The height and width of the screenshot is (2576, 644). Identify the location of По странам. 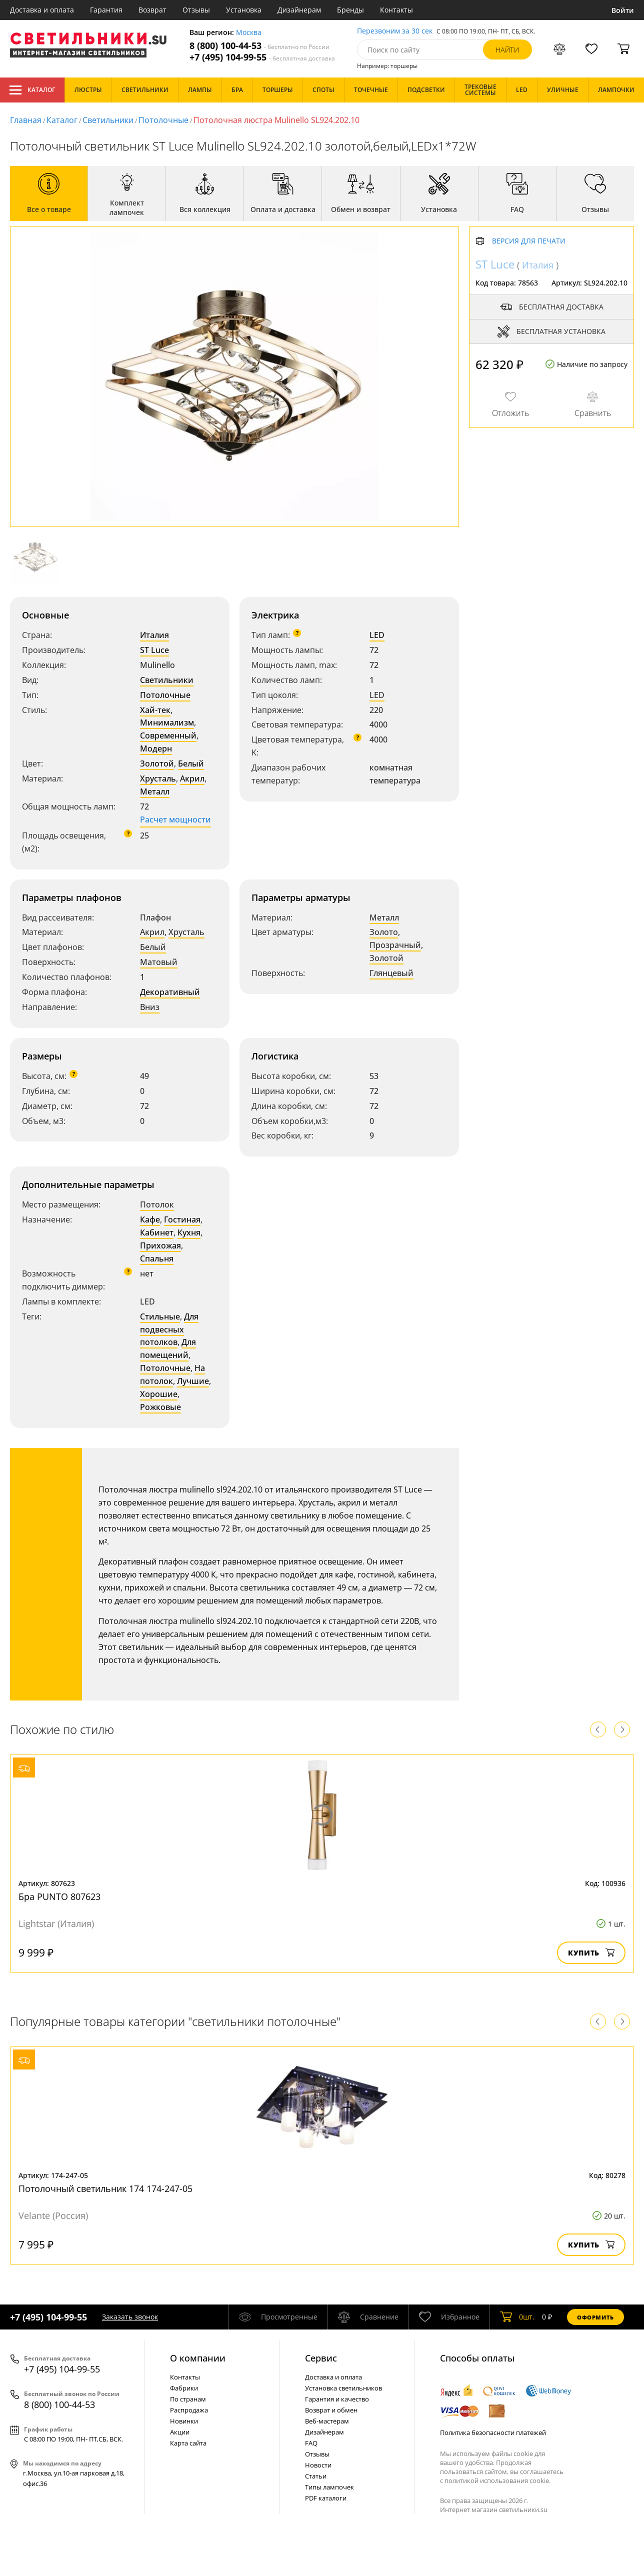
(188, 2399).